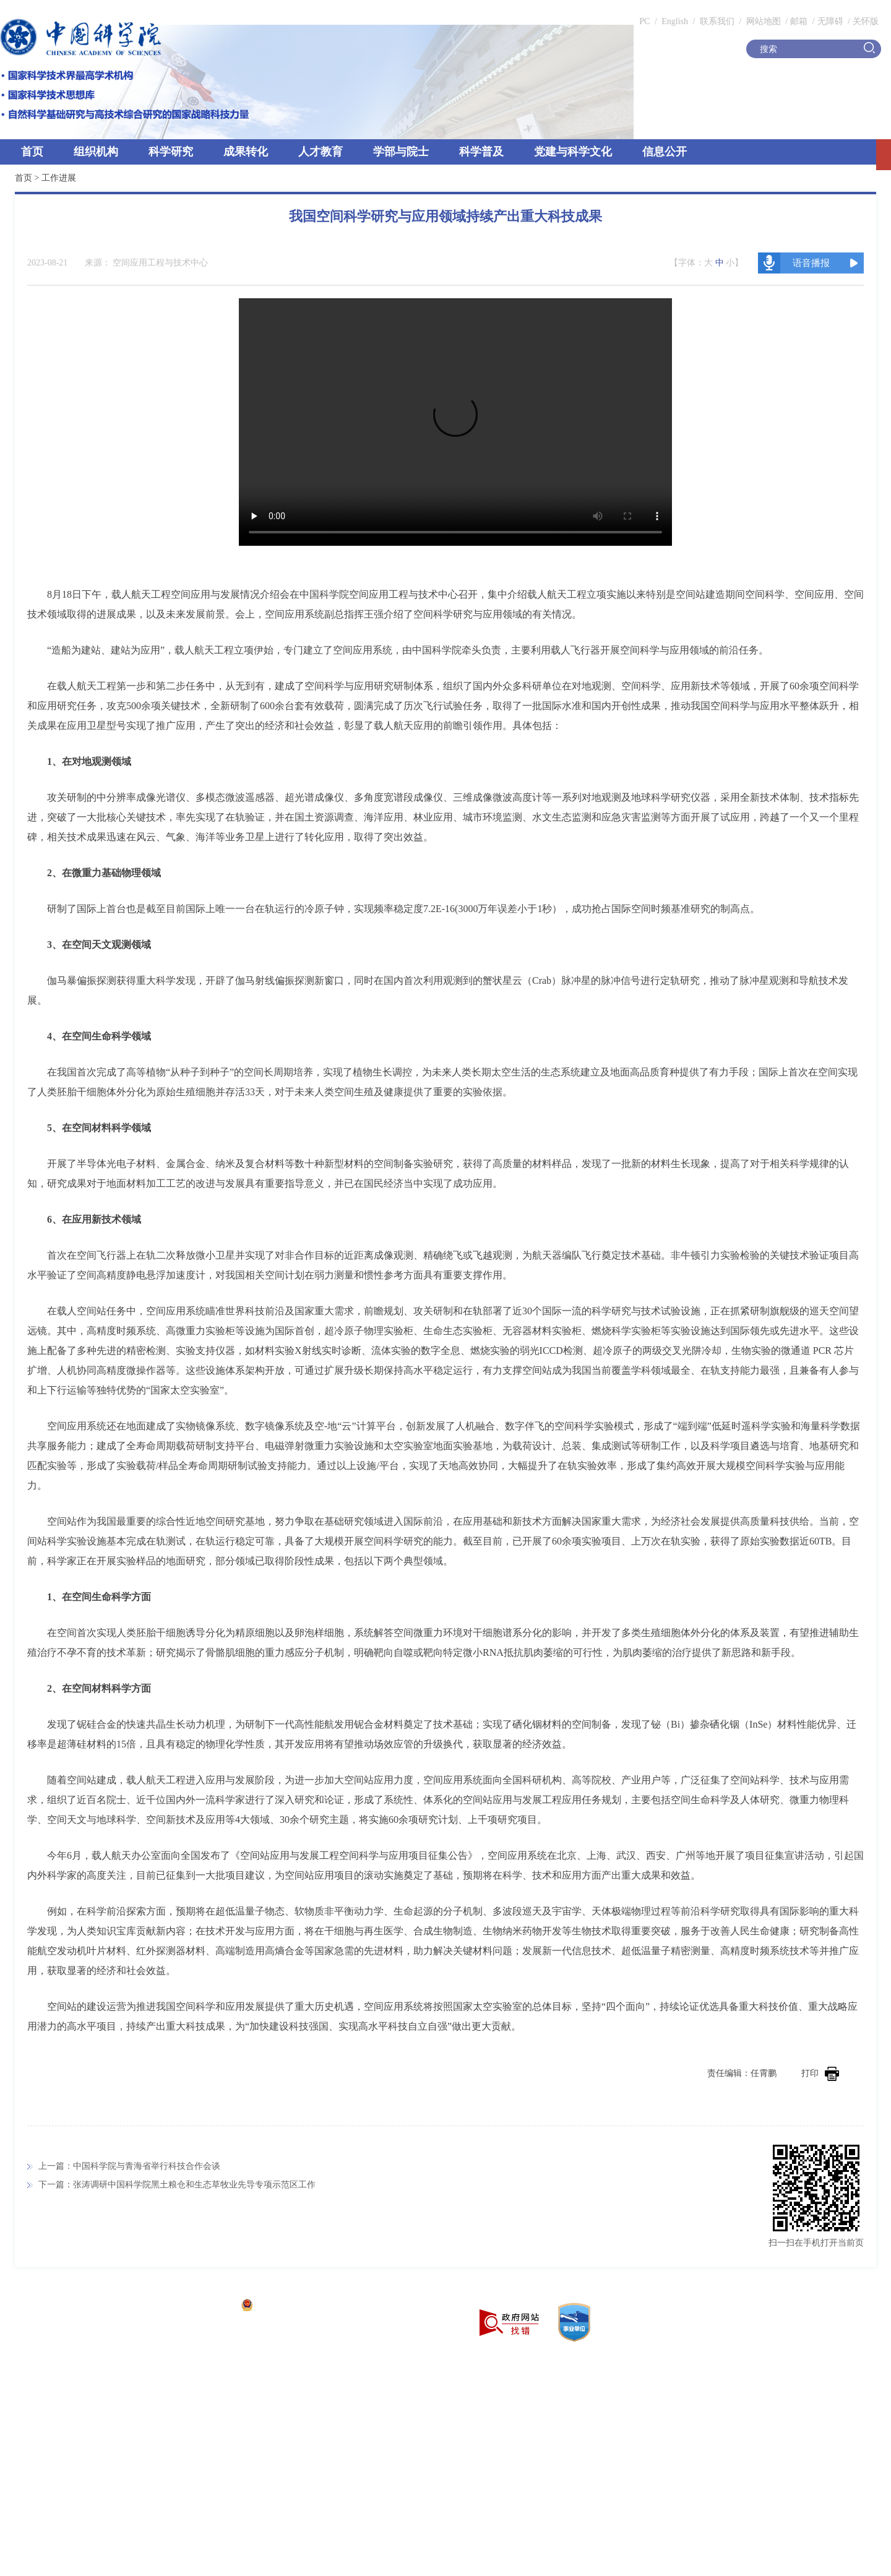 The image size is (891, 2576). Describe the element at coordinates (245, 151) in the screenshot. I see `成果转化` at that location.